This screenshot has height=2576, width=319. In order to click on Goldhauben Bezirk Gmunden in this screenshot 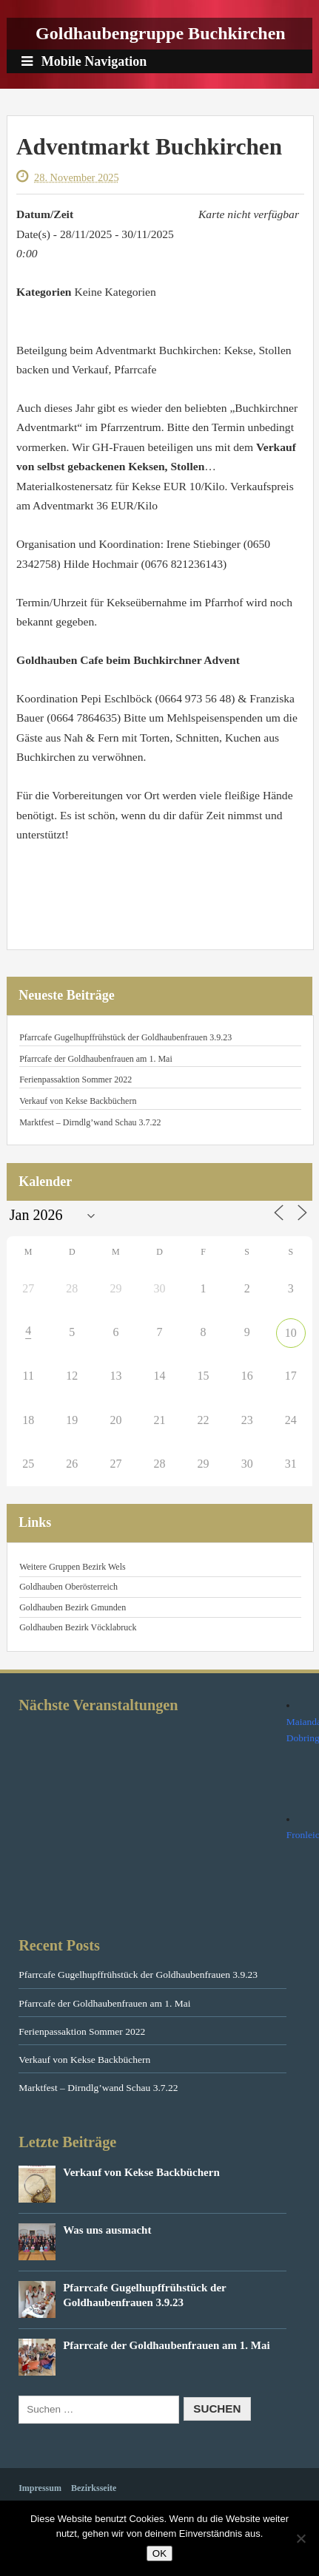, I will do `click(72, 1607)`.